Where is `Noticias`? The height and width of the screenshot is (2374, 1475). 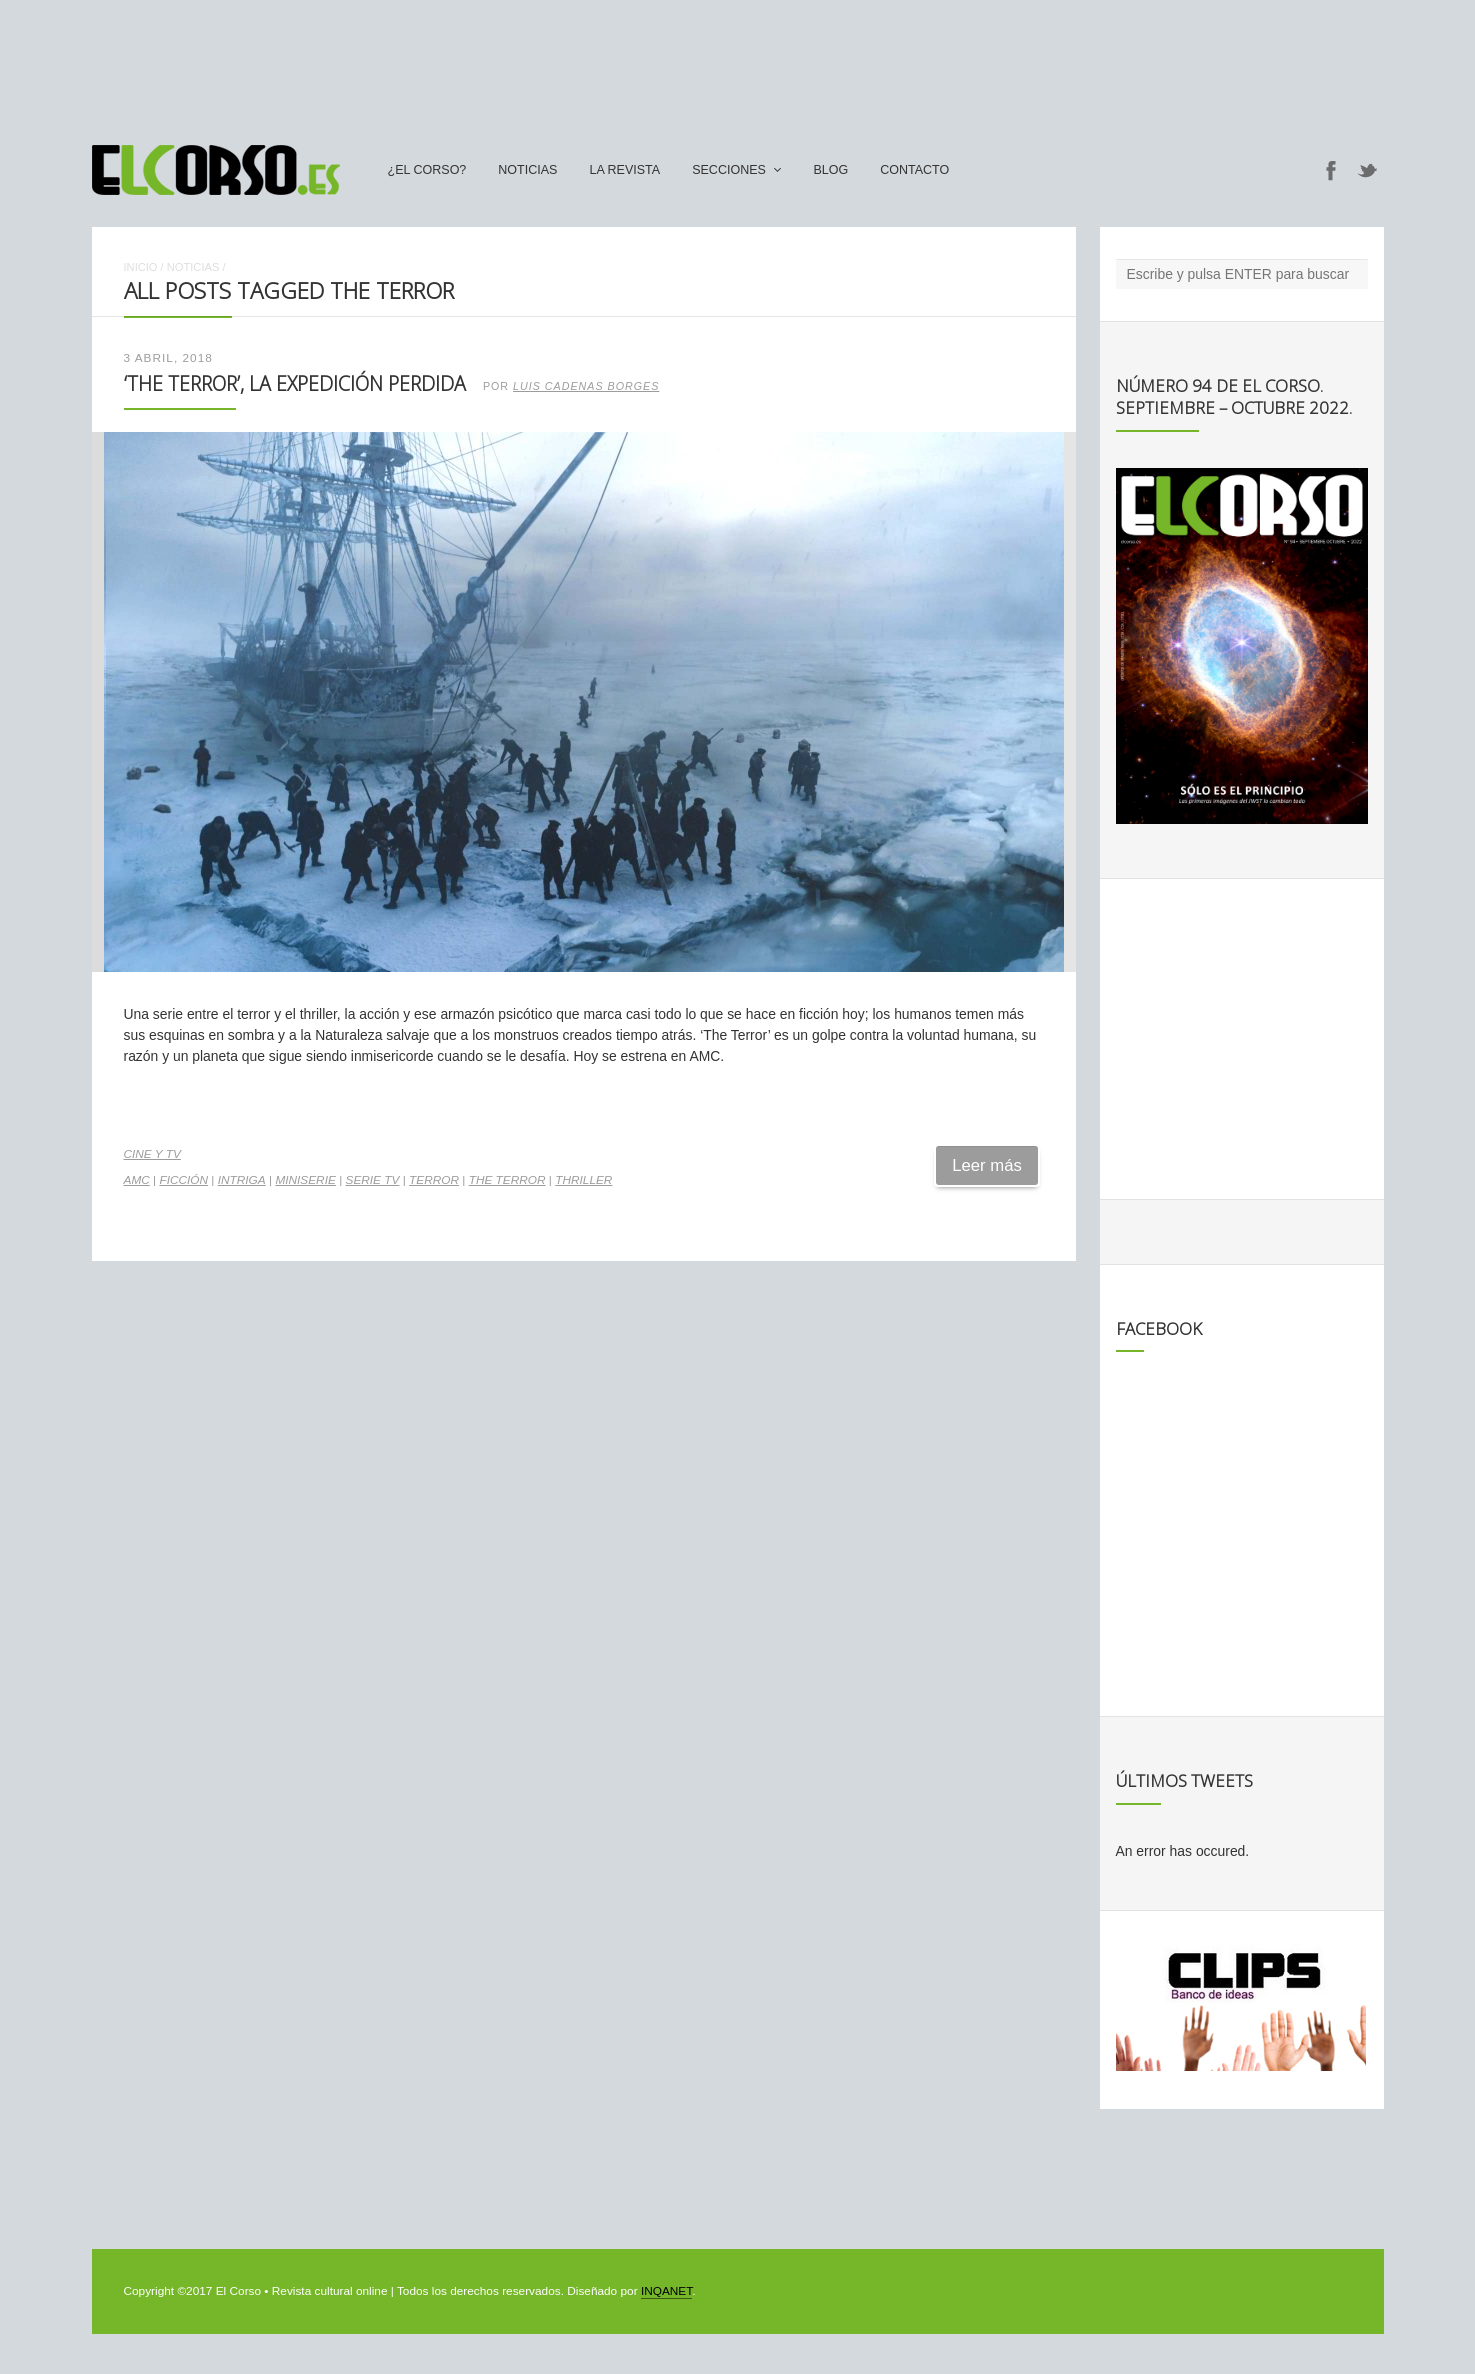
Noticias is located at coordinates (527, 170).